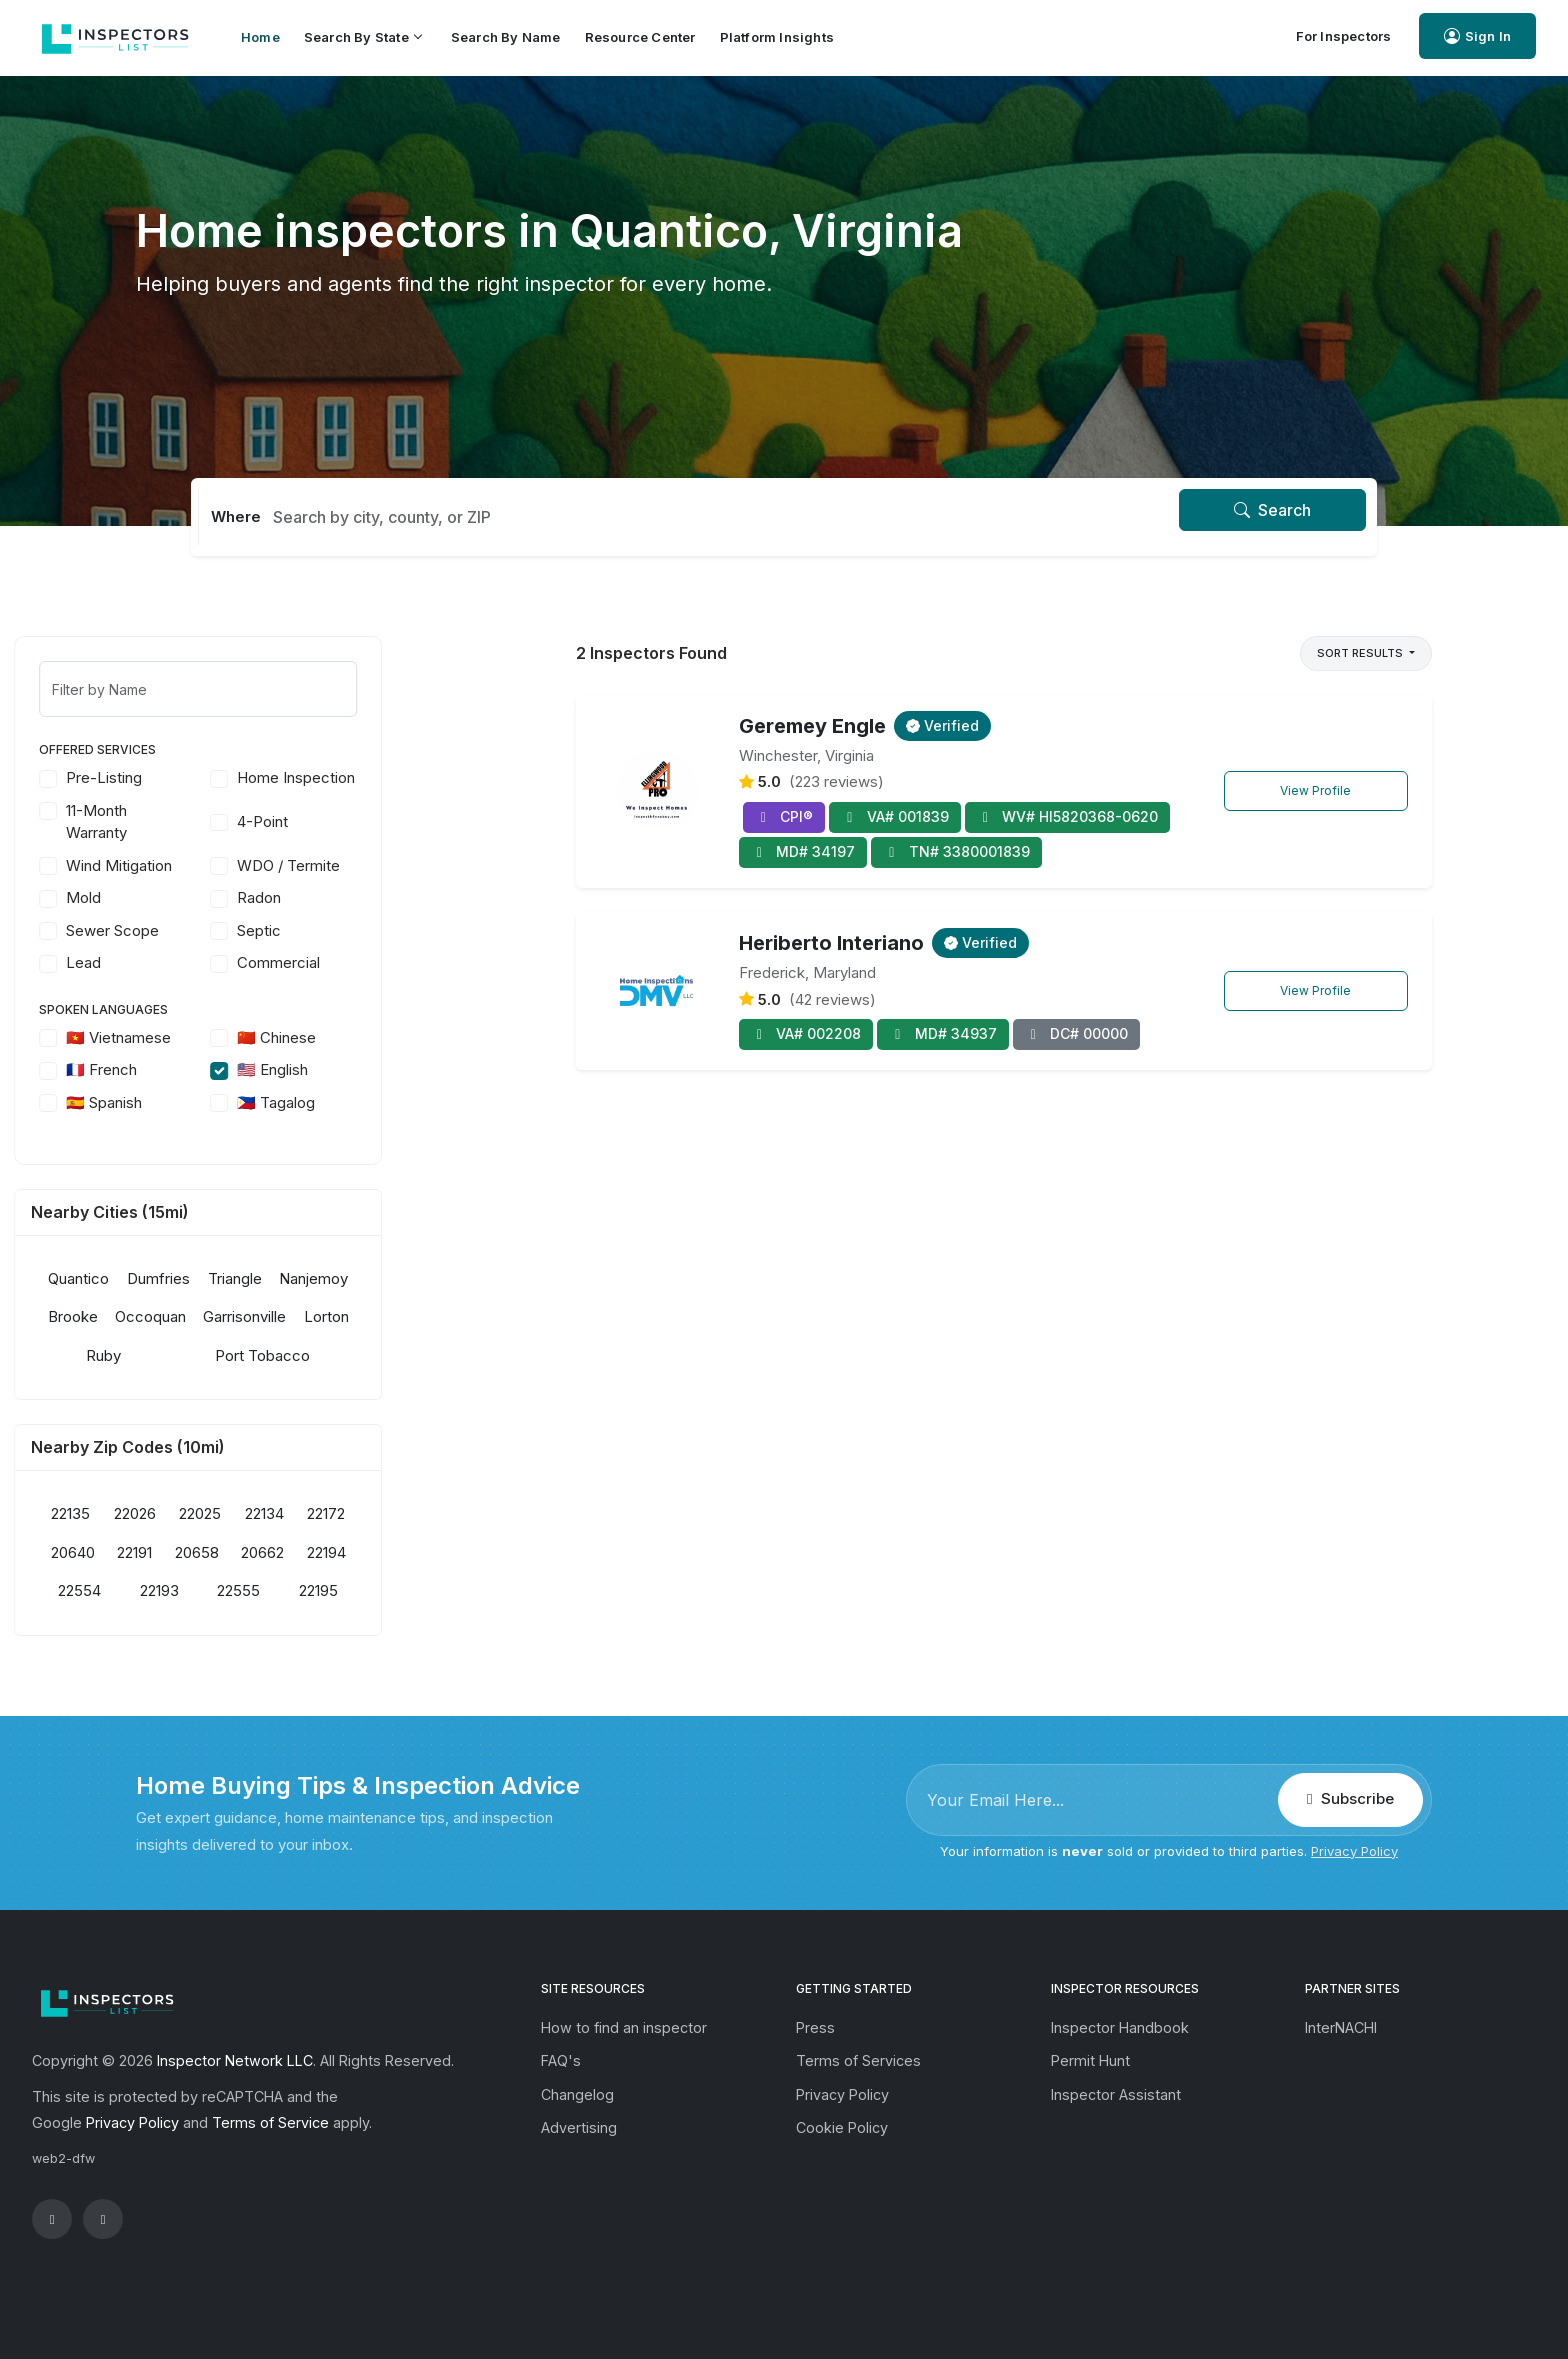 This screenshot has height=2359, width=1568. I want to click on Radon, so click(381, 897).